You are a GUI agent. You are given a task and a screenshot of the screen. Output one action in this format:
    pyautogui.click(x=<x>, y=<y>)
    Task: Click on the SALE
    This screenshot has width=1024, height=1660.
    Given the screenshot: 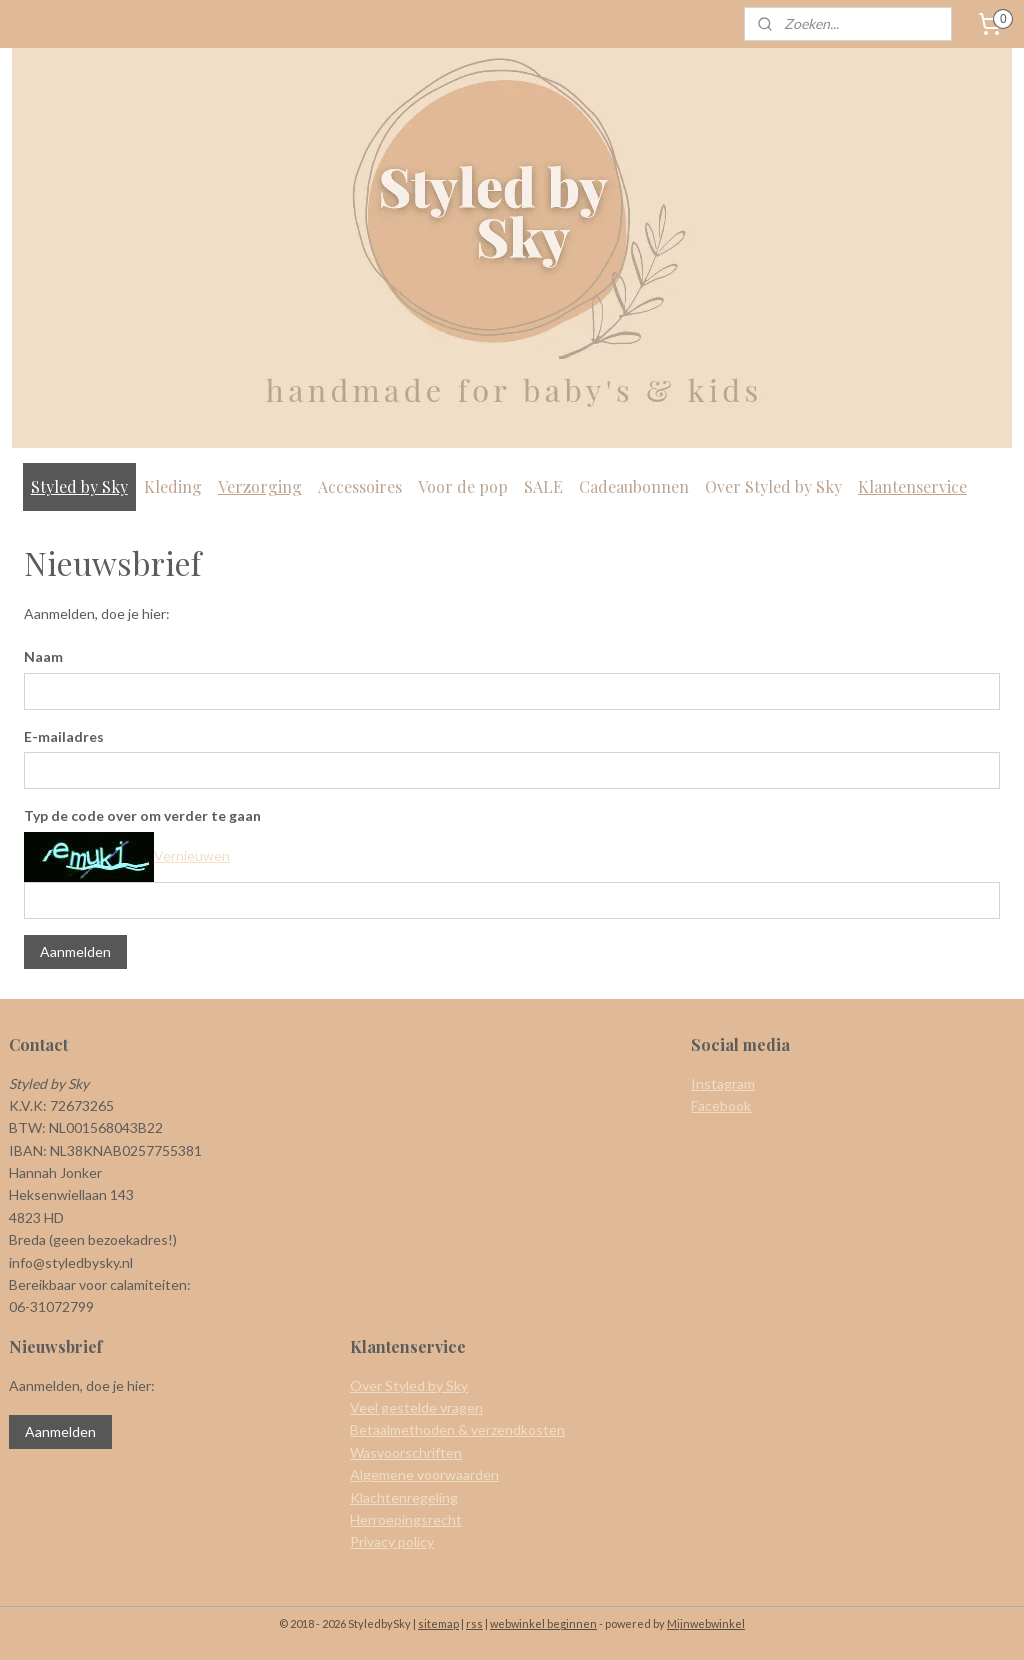 What is the action you would take?
    pyautogui.click(x=543, y=486)
    